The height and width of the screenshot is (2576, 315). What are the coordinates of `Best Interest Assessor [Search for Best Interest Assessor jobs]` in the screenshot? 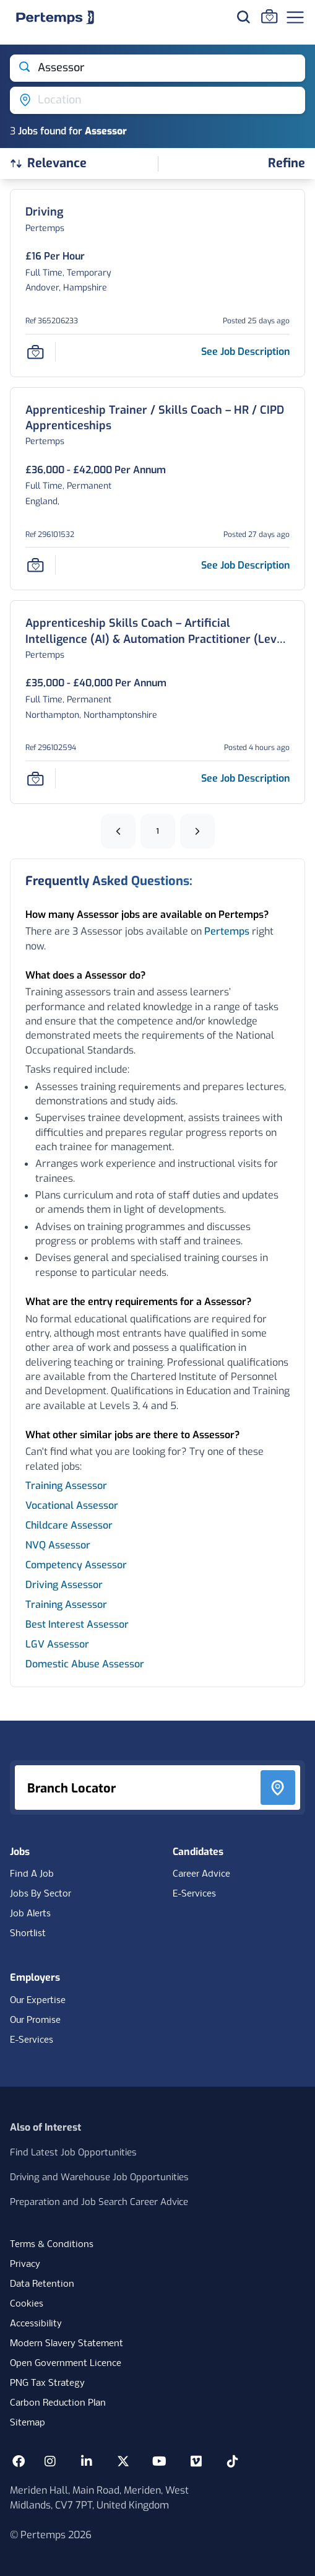 It's located at (77, 1624).